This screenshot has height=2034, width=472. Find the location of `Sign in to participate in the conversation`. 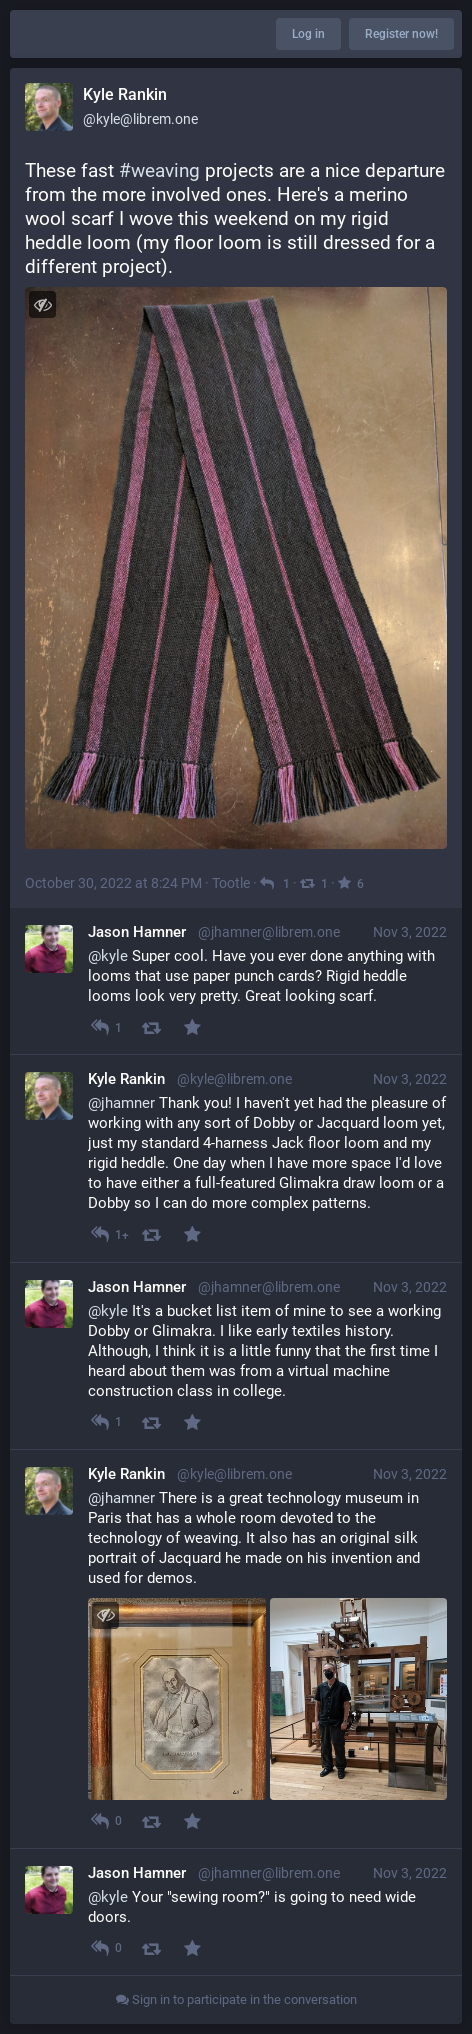

Sign in to participate in the conversation is located at coordinates (236, 1999).